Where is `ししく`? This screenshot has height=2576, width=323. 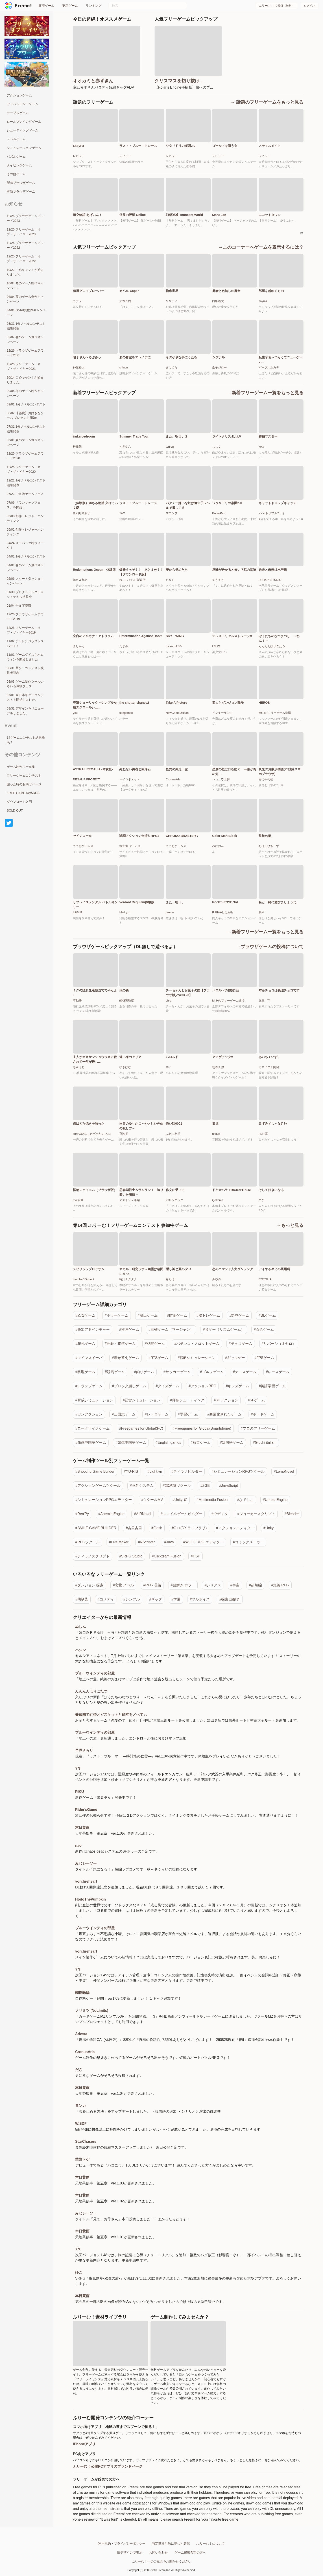
ししく is located at coordinates (216, 446).